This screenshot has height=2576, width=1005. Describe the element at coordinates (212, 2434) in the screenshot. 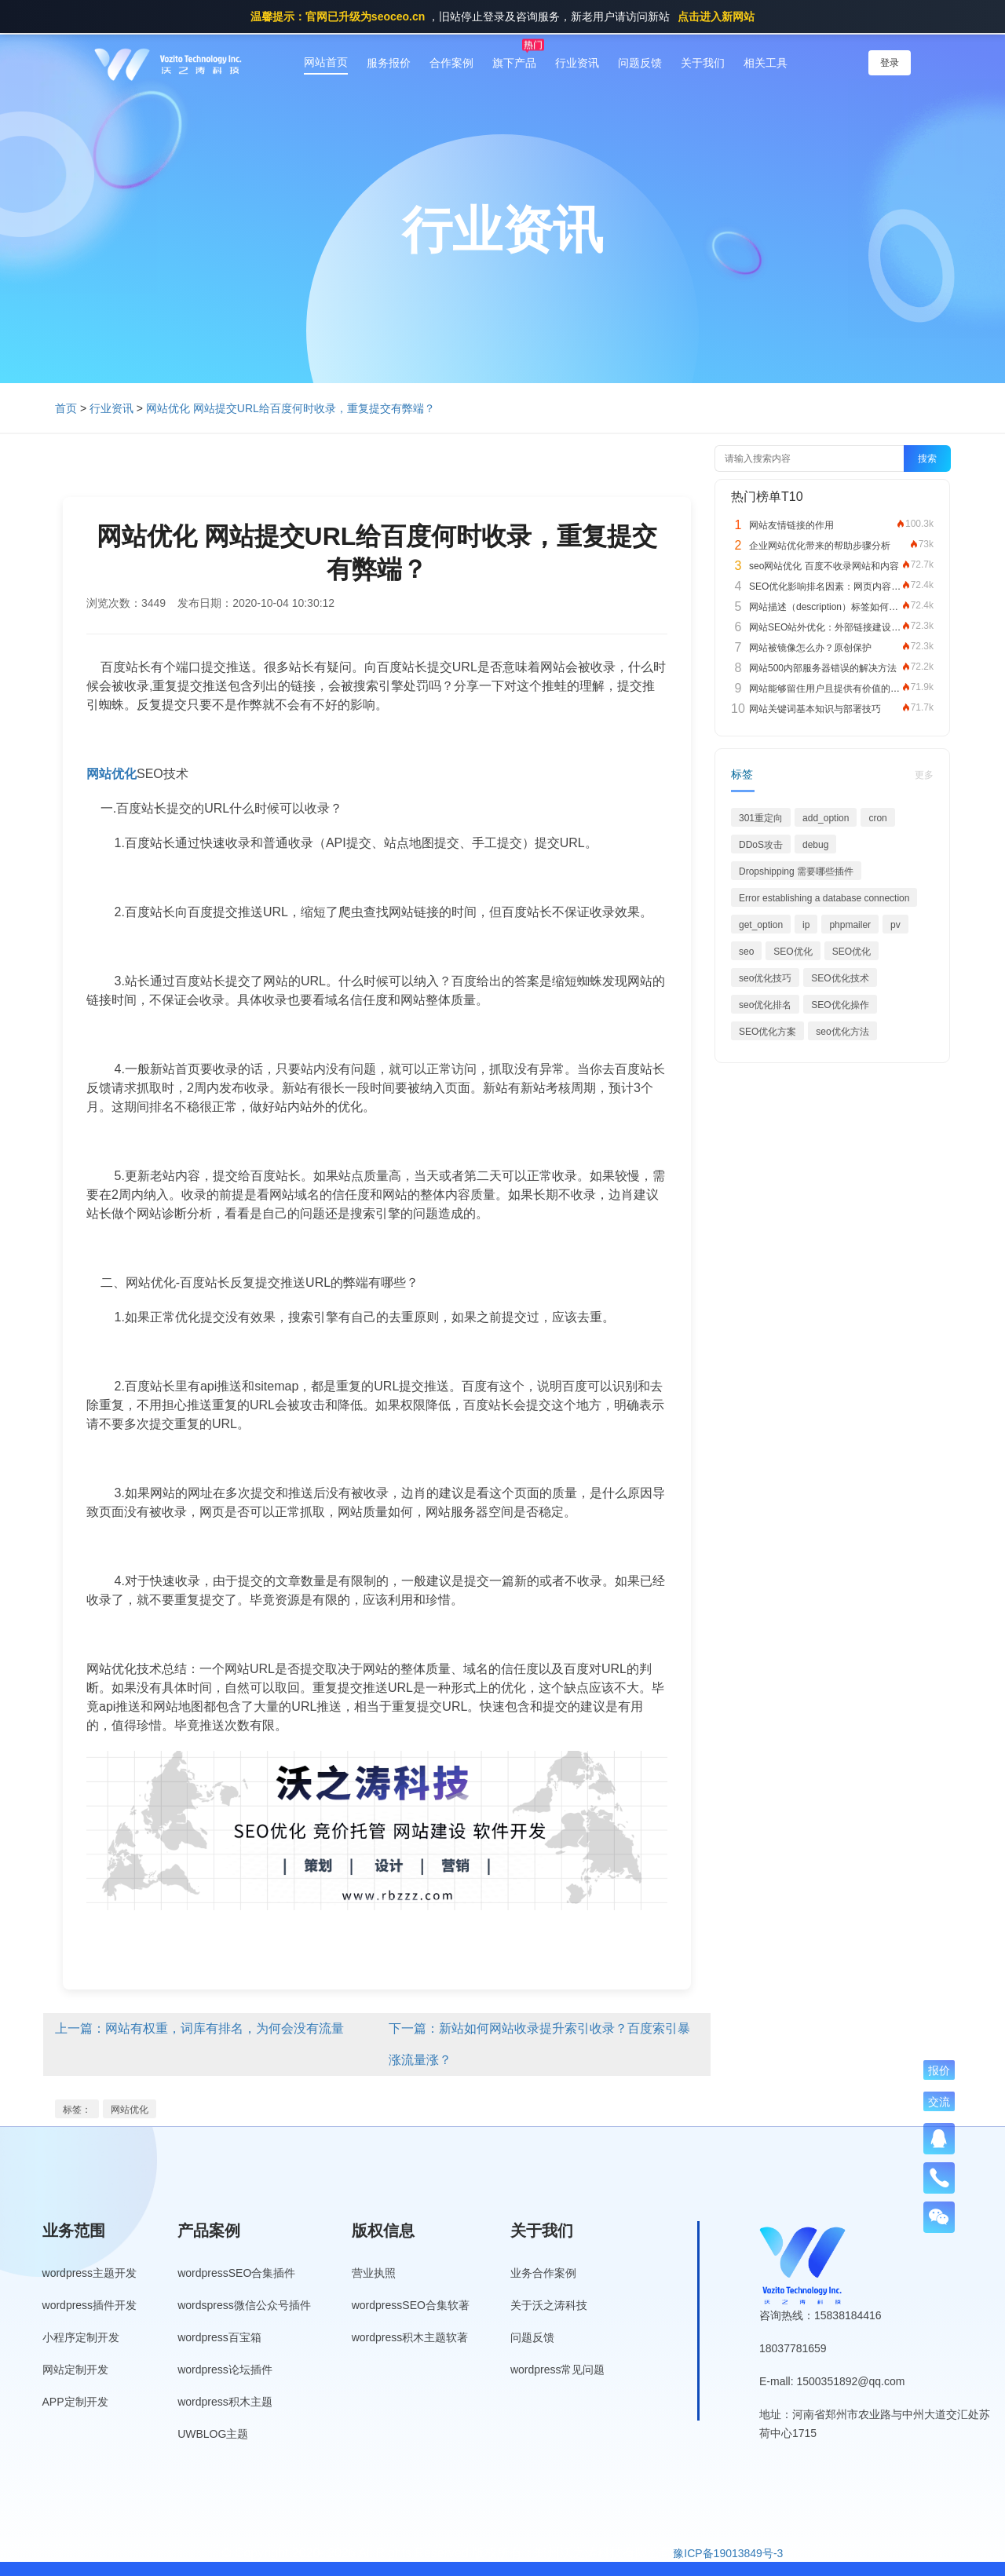

I see `UWBLOG主题` at that location.